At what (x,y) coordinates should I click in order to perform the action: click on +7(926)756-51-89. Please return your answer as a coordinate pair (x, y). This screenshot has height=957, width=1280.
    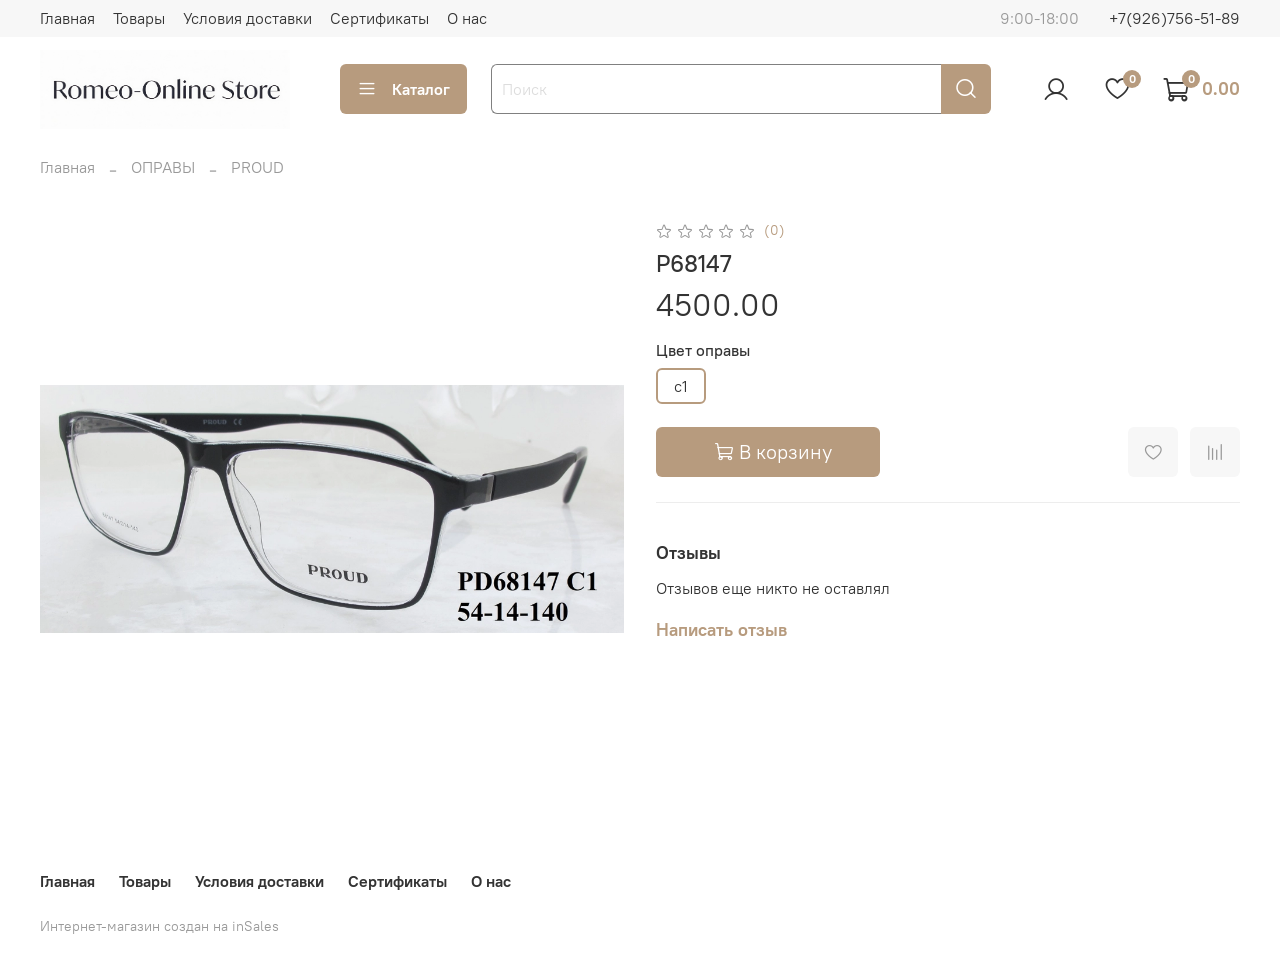
    Looking at the image, I should click on (1174, 18).